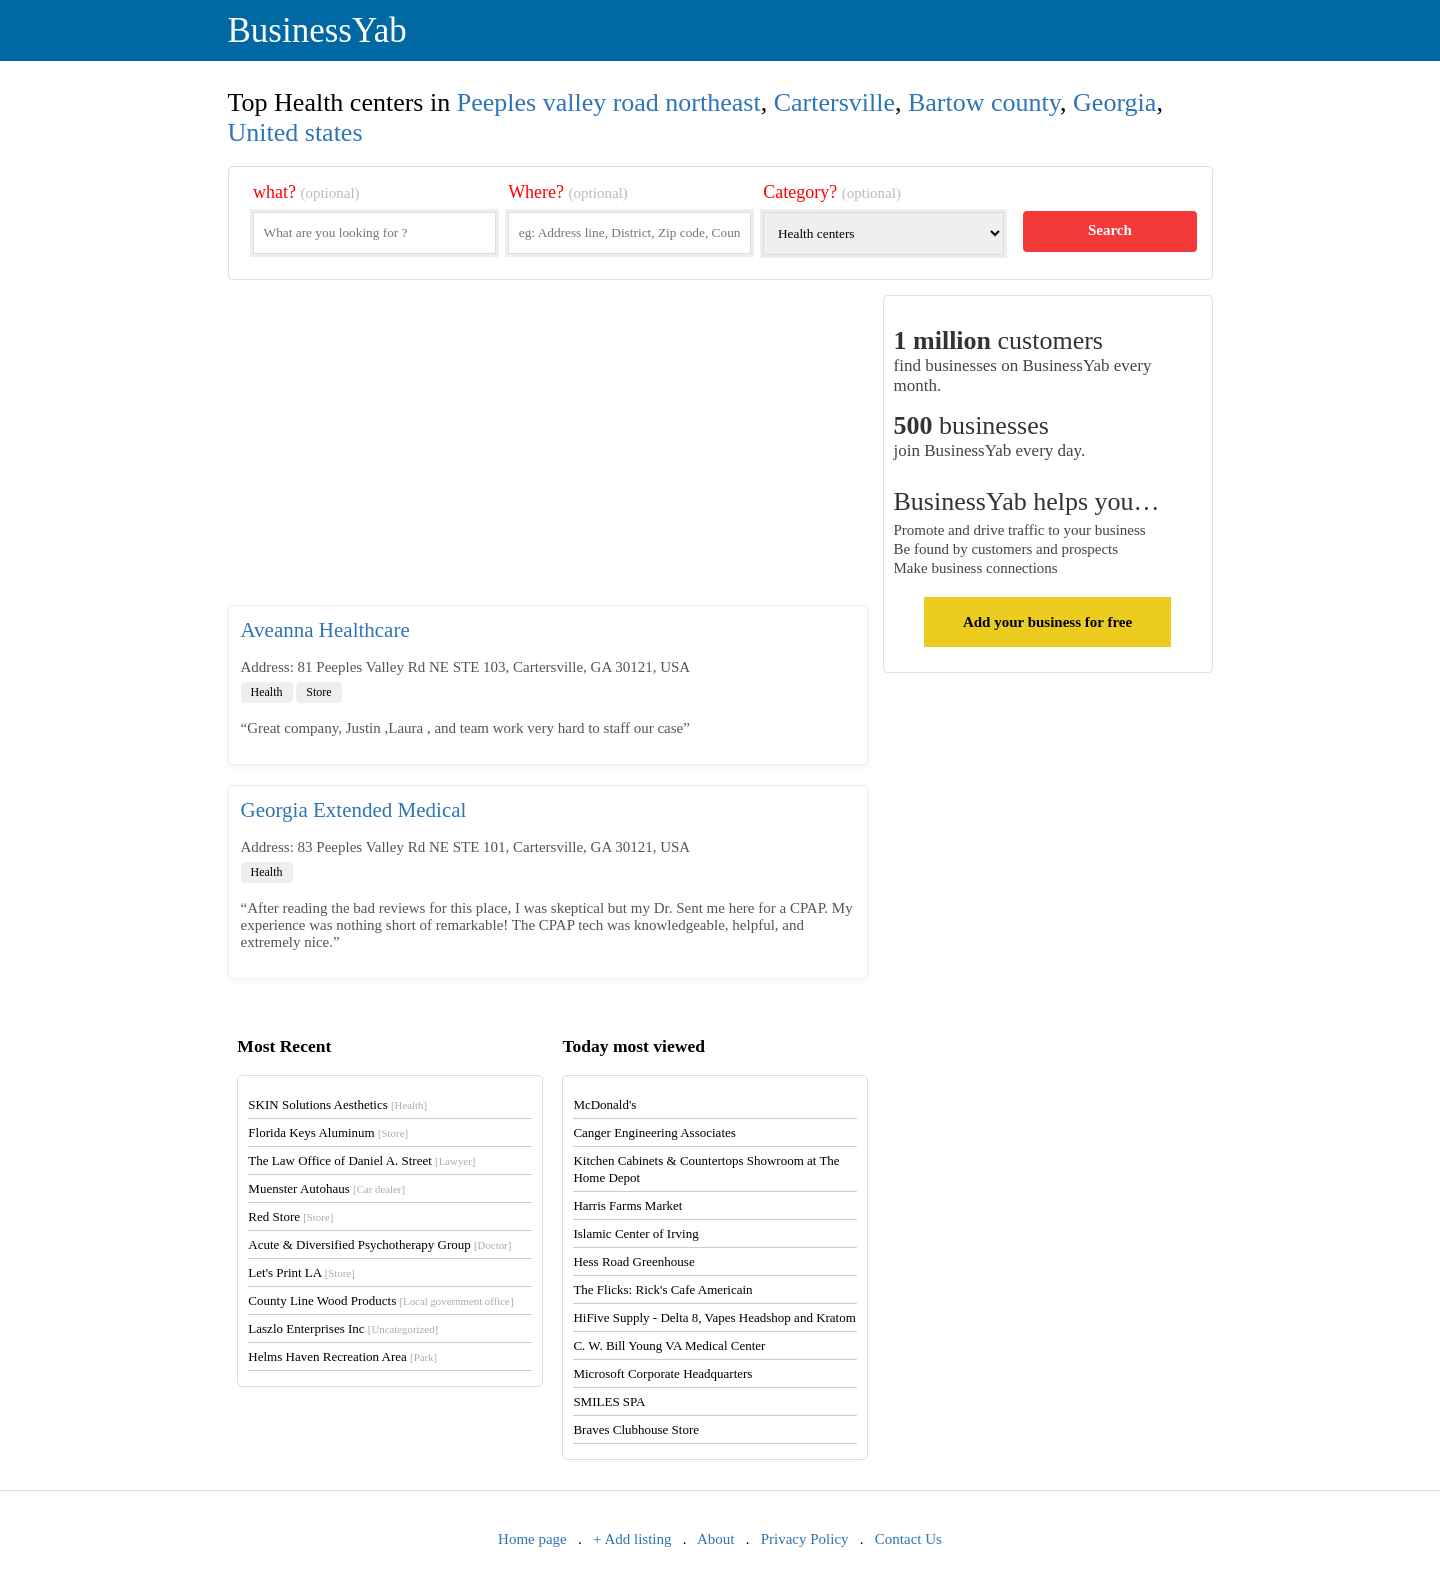 This screenshot has height=1589, width=1440. Describe the element at coordinates (1114, 102) in the screenshot. I see `Georgia` at that location.